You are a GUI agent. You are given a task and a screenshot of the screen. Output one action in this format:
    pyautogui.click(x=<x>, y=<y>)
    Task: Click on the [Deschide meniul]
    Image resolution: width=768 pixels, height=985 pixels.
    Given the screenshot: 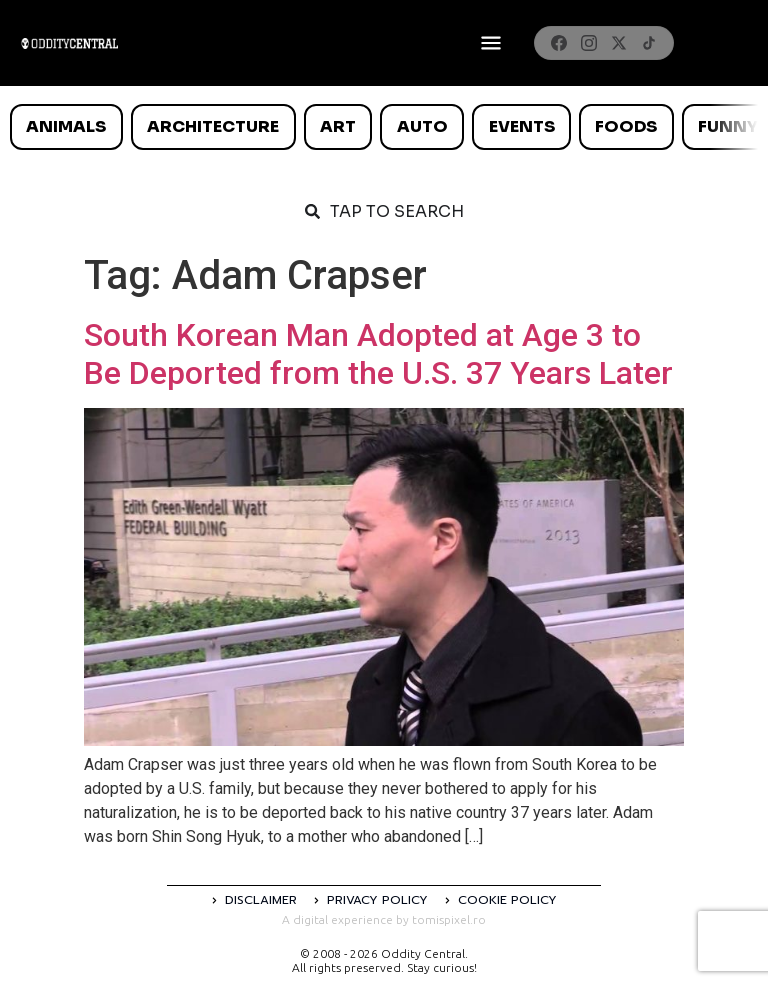 What is the action you would take?
    pyautogui.click(x=491, y=43)
    